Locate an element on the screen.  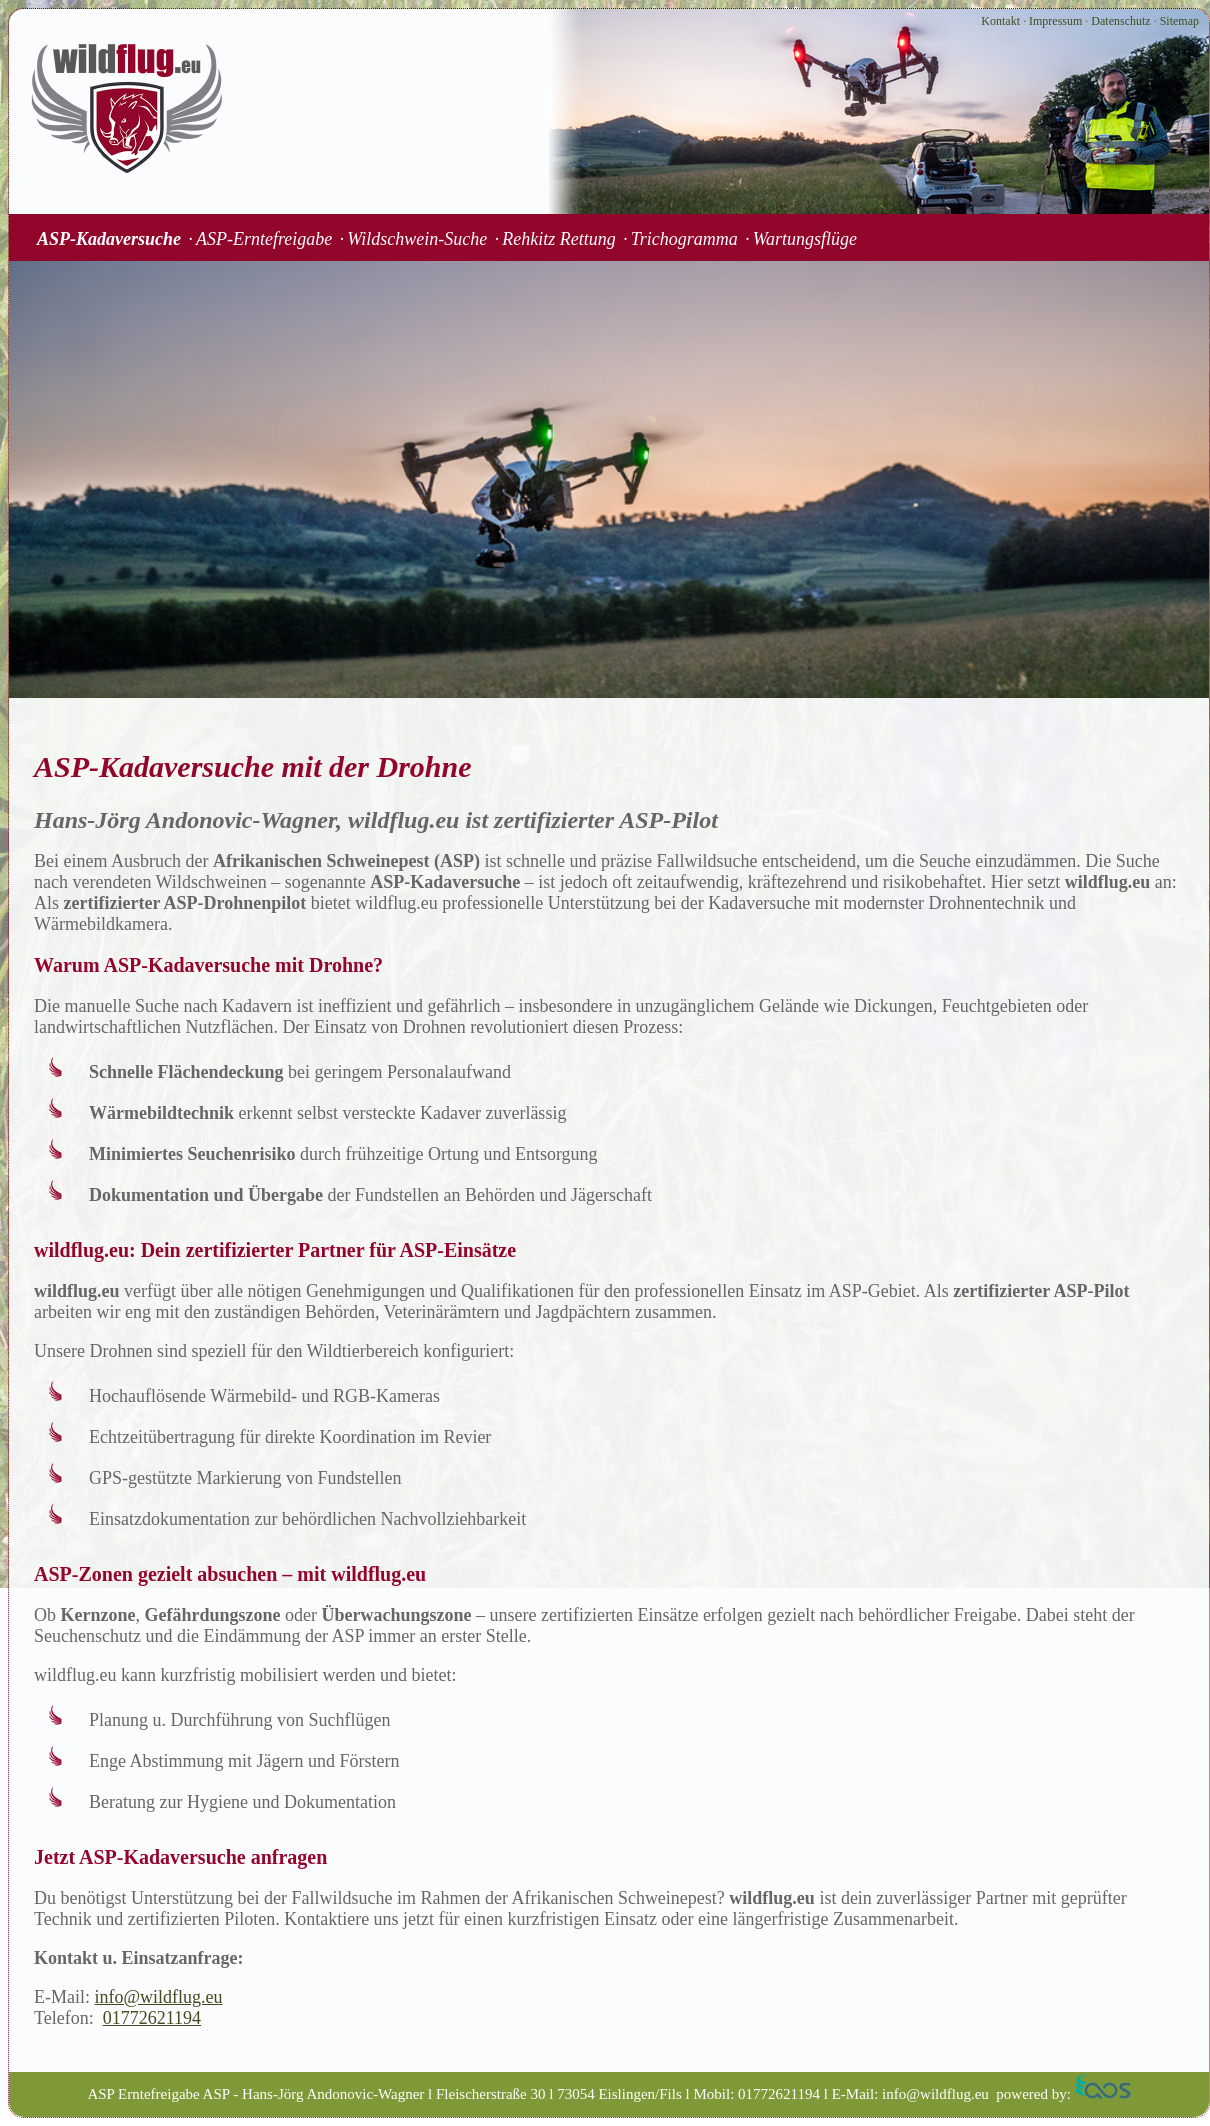
ASP Erntefreigabe ASP is located at coordinates (158, 2094).